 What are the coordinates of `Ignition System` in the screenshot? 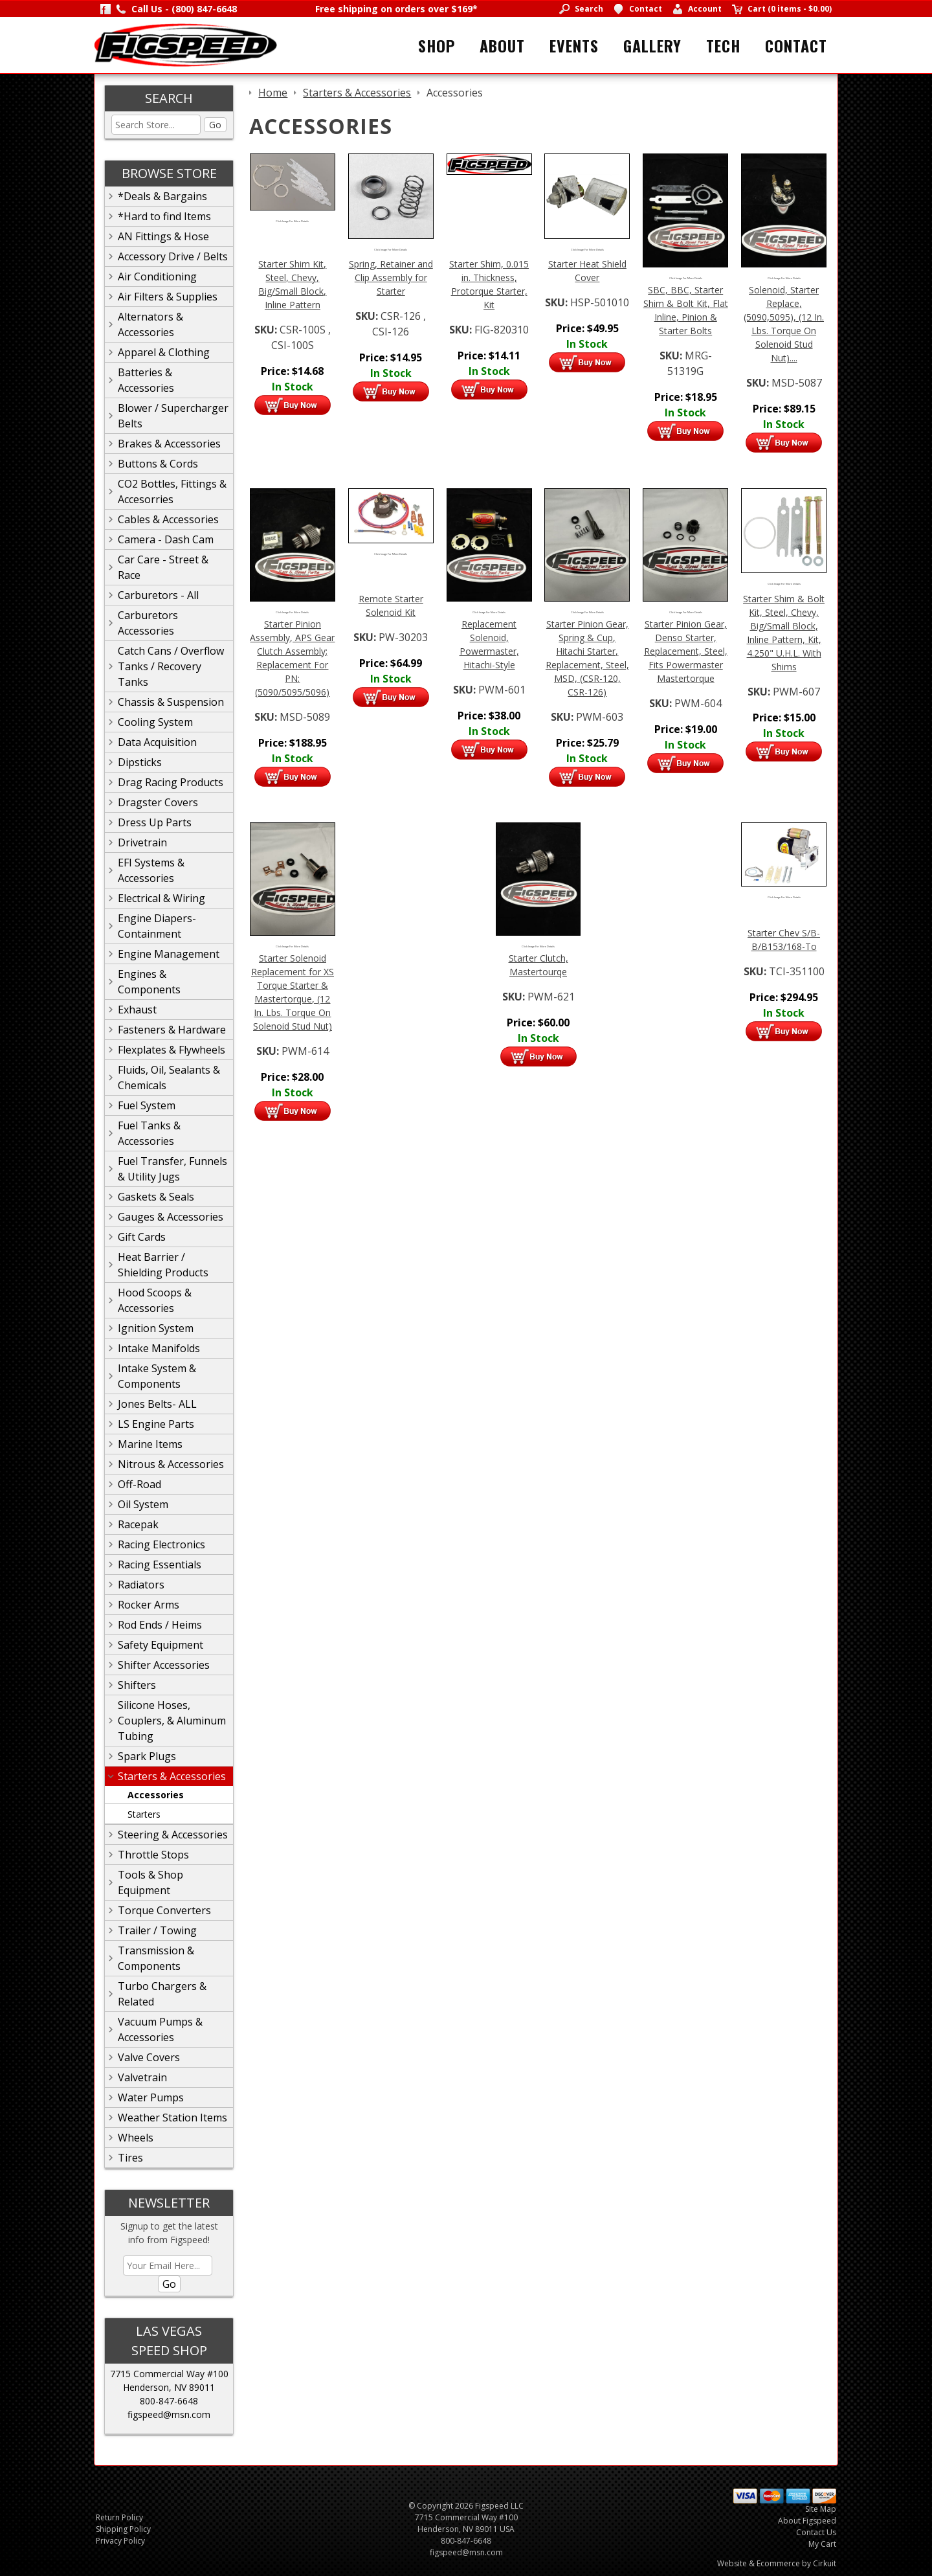 It's located at (156, 1328).